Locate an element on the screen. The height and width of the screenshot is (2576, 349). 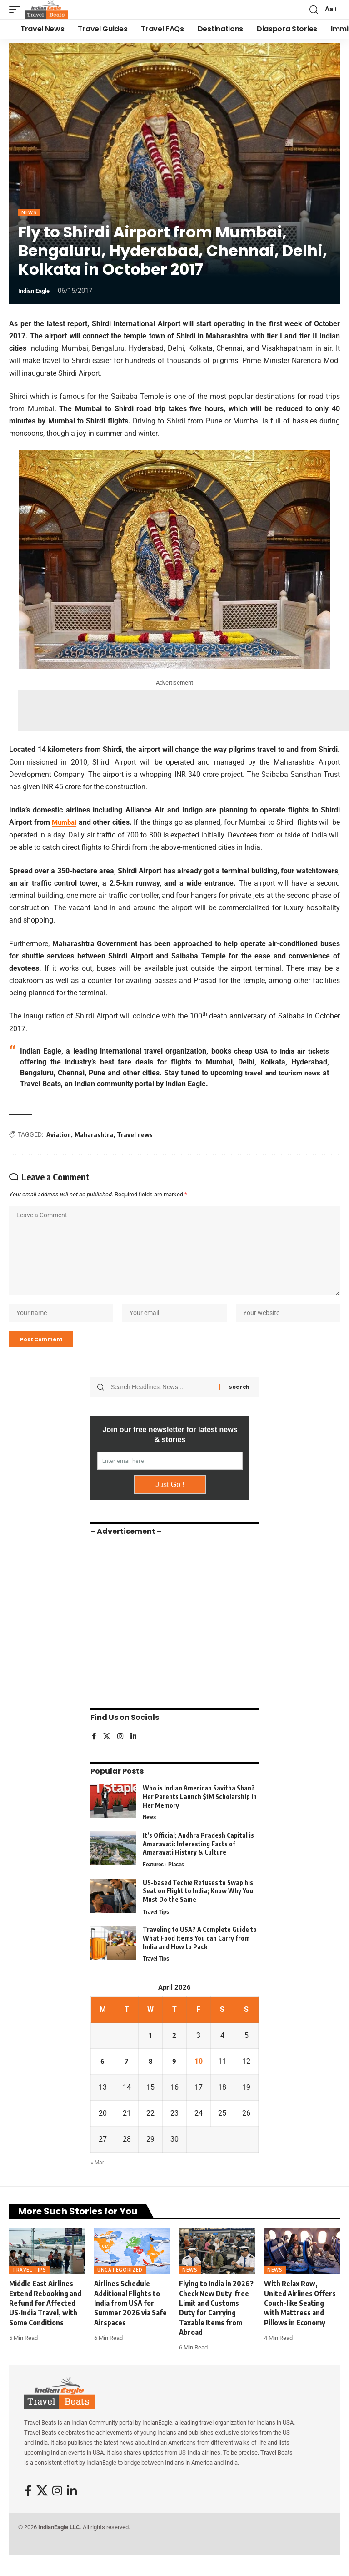
Flying to India in 2026? Check New Duty-free Limit and Customs Duty for Carrying Taxable Items from Abroad is located at coordinates (216, 2325).